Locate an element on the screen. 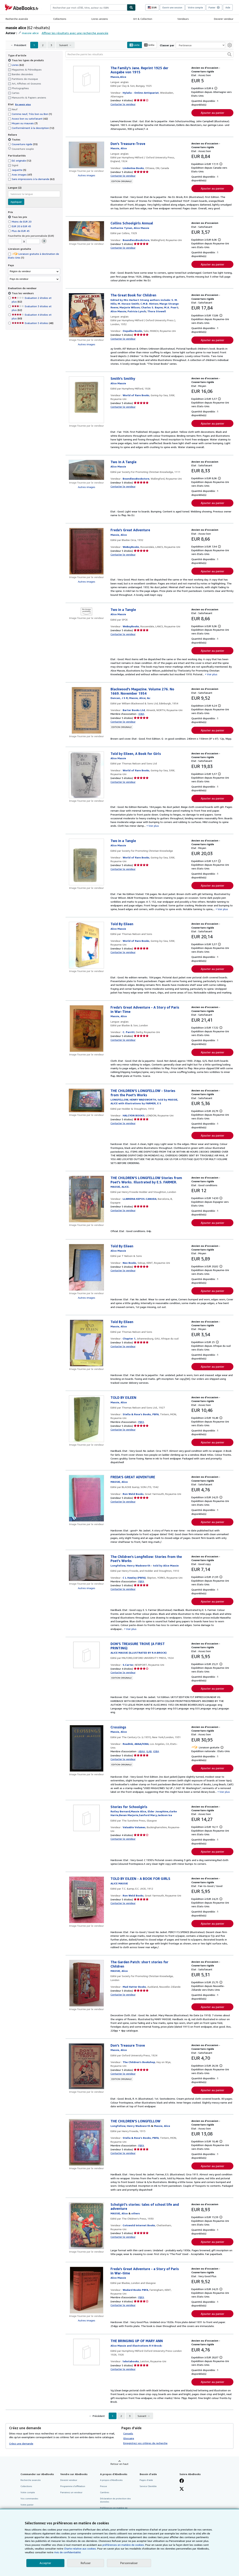  Evaluation 5 étoiles [Filtrer par Evaluation 5 étoiles (48 articles correspondants)] is located at coordinates (32, 323).